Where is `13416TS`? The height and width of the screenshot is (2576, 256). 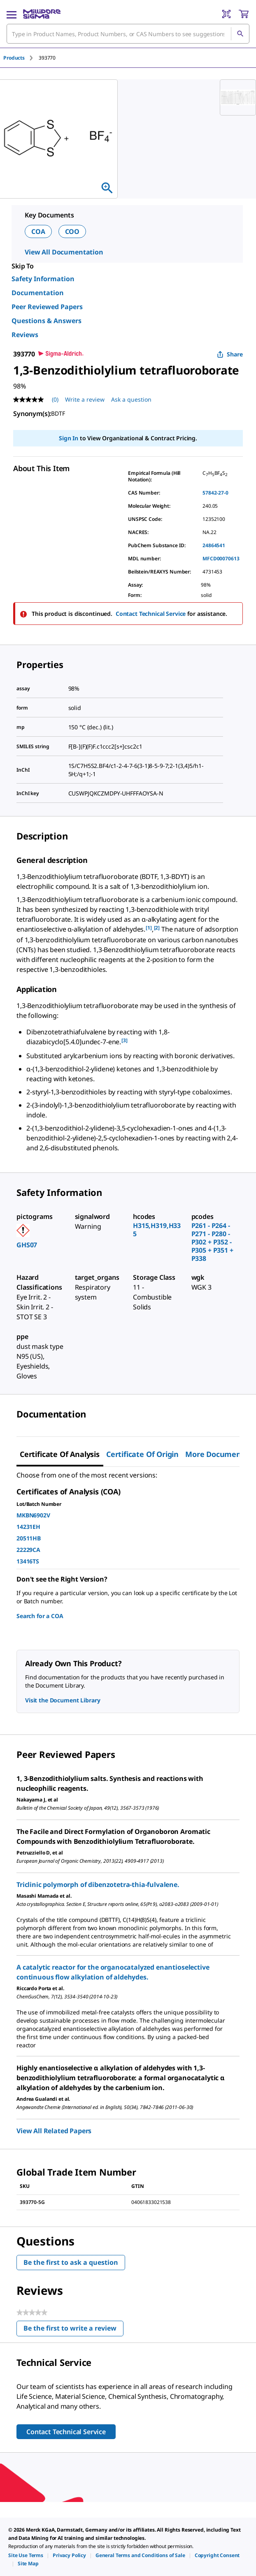 13416TS is located at coordinates (27, 1561).